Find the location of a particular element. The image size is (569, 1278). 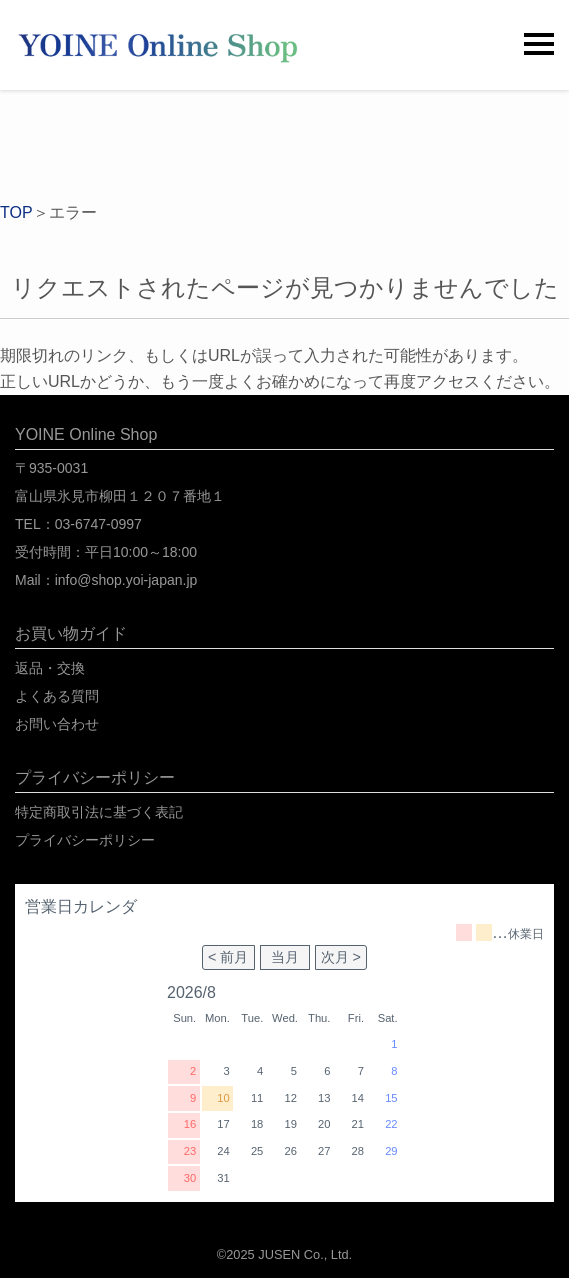

返品・交換 is located at coordinates (50, 668).